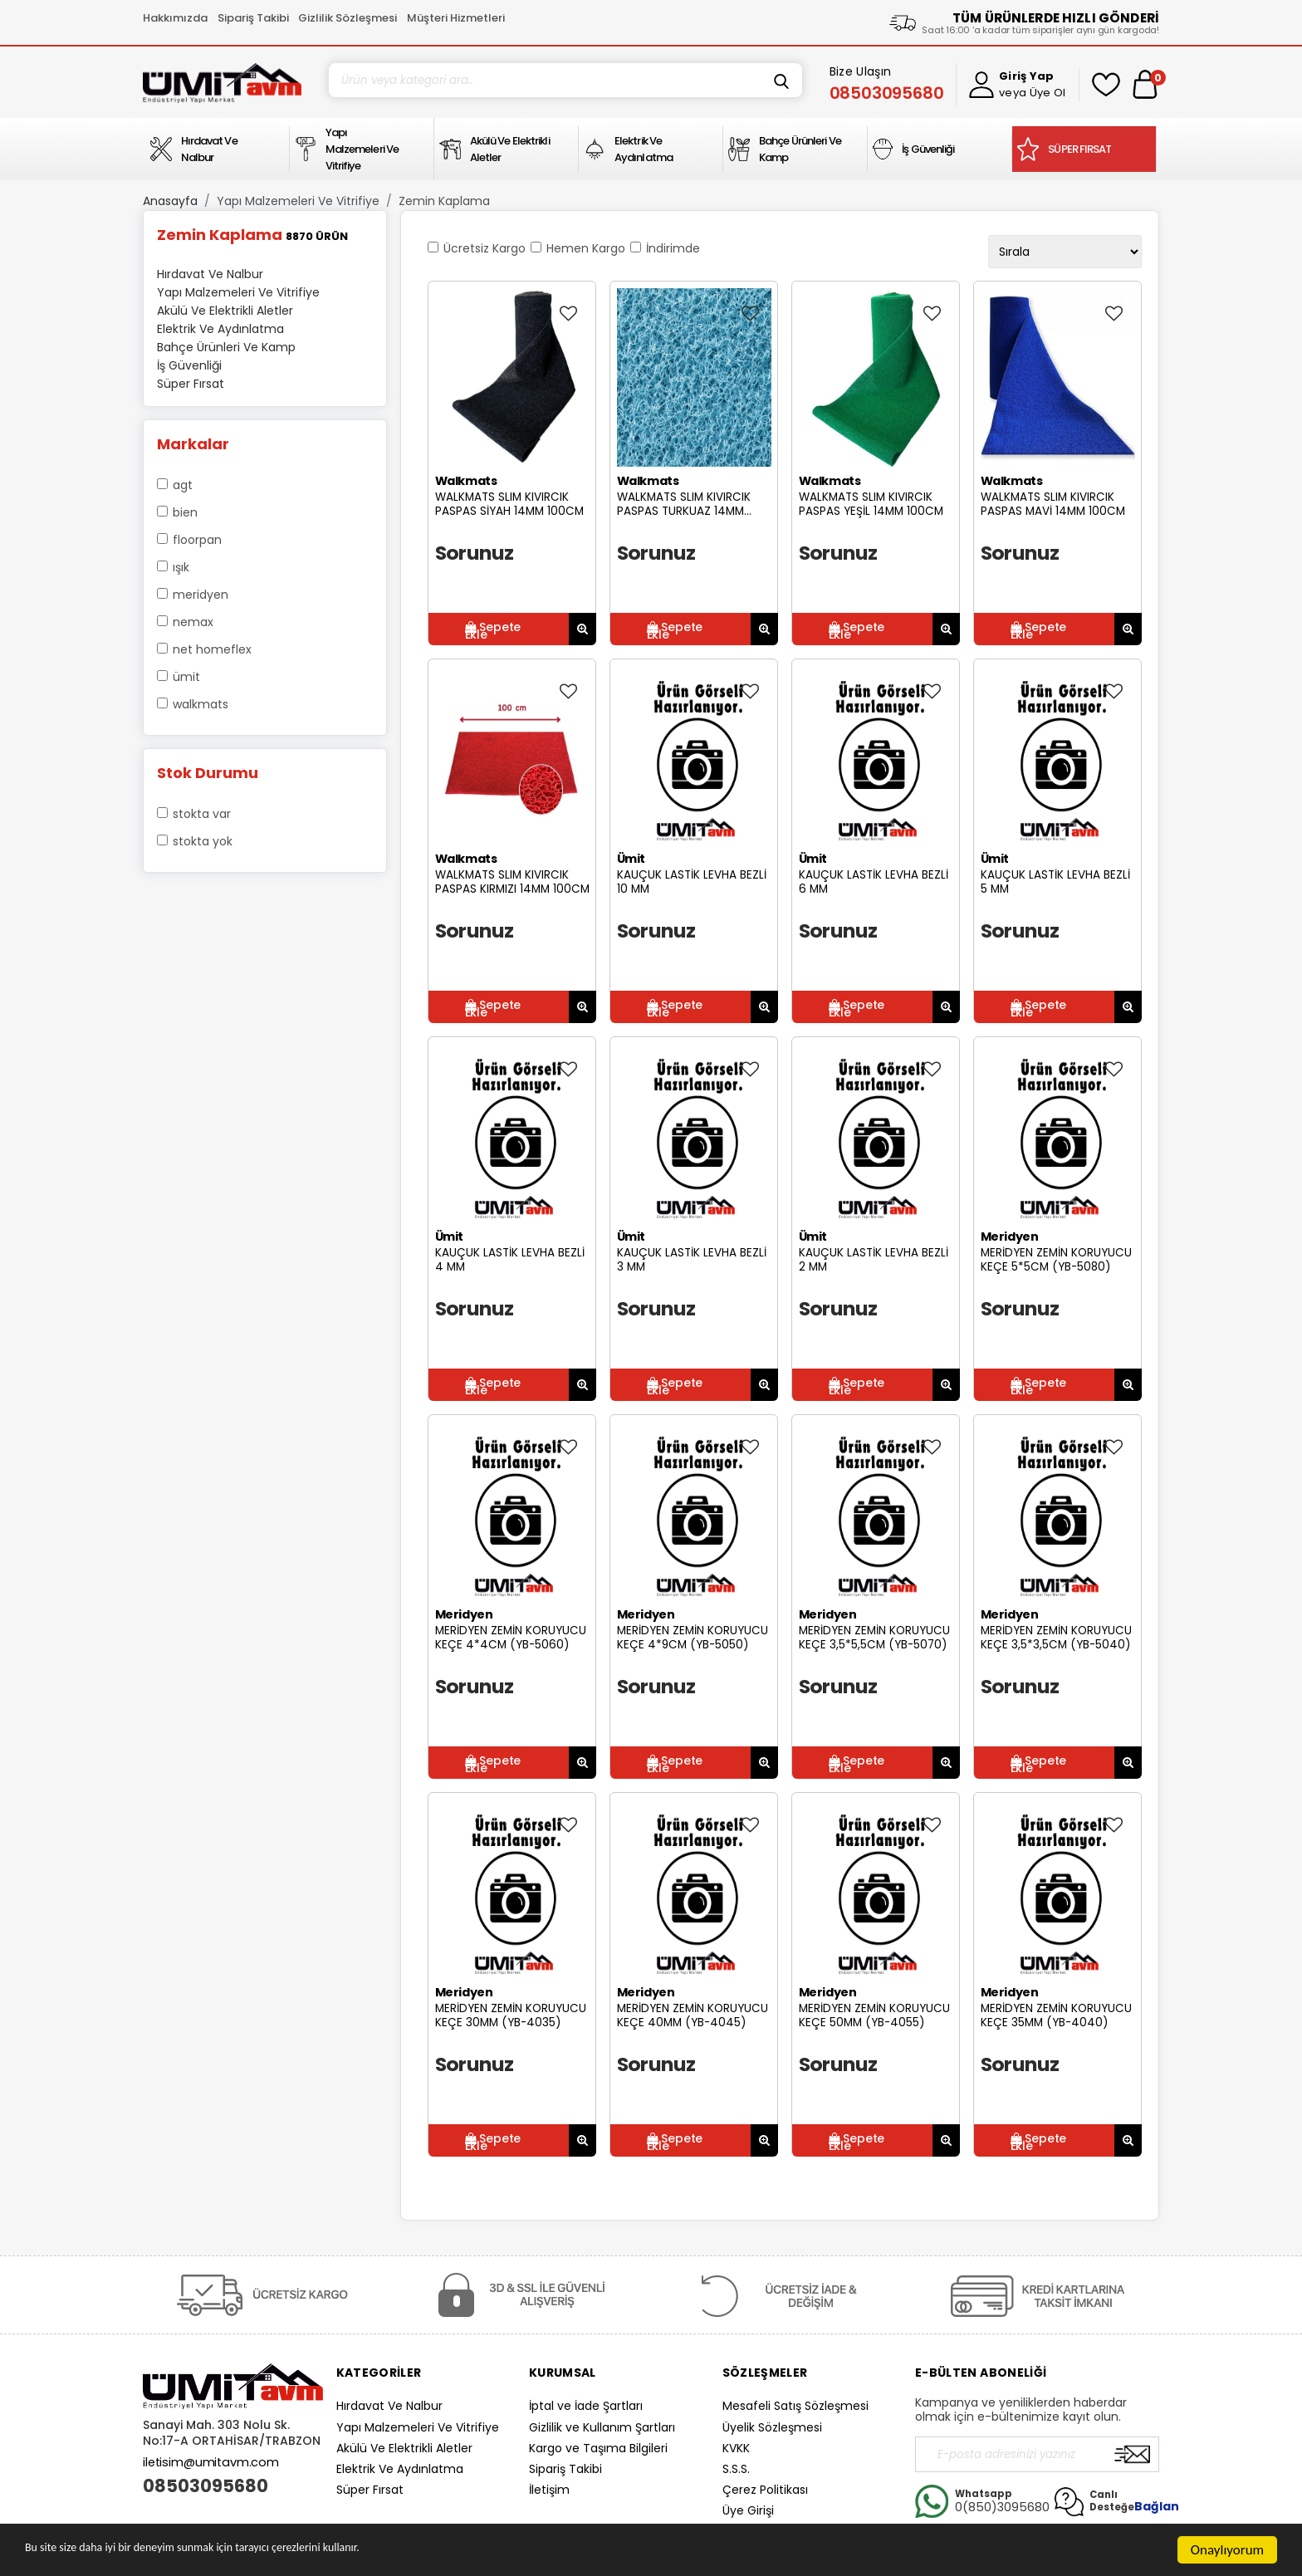  What do you see at coordinates (200, 594) in the screenshot?
I see `Meridyen` at bounding box center [200, 594].